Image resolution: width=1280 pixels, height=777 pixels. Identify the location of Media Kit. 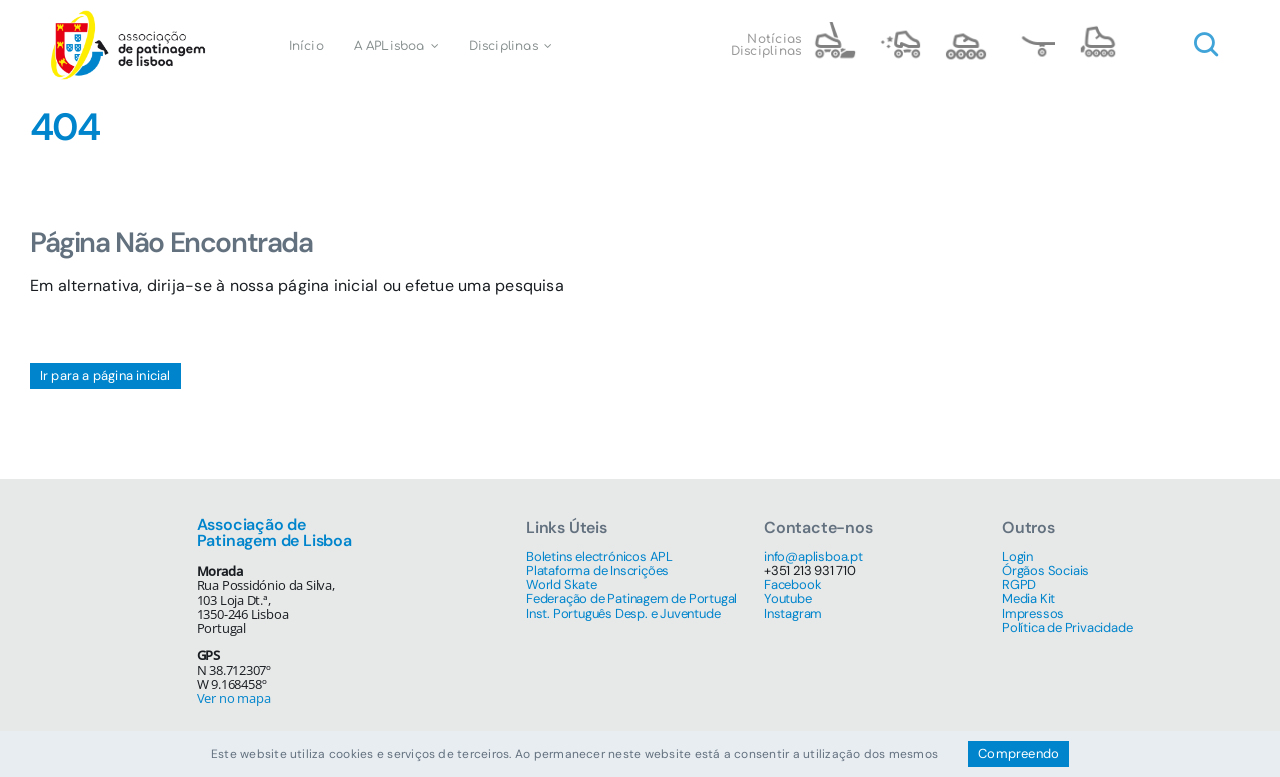
(1028, 598).